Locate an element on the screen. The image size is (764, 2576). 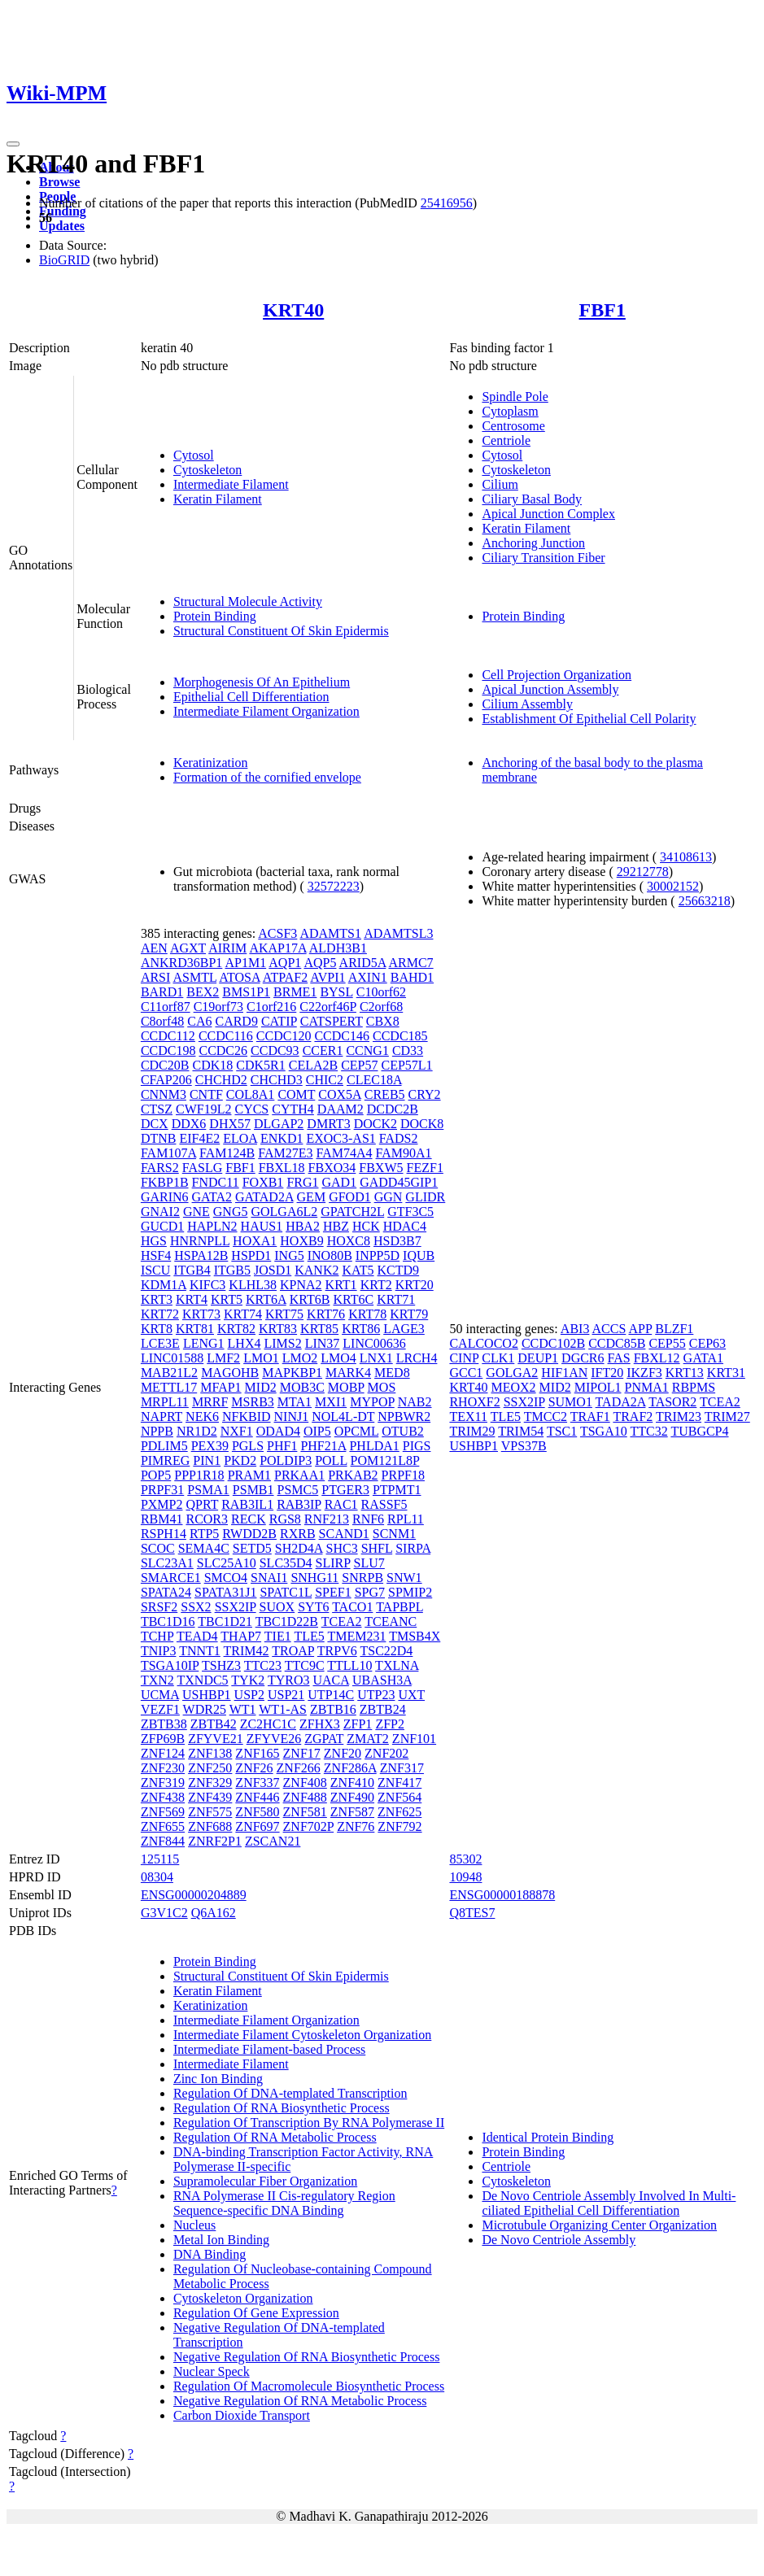
SCAND1 is located at coordinates (344, 1534).